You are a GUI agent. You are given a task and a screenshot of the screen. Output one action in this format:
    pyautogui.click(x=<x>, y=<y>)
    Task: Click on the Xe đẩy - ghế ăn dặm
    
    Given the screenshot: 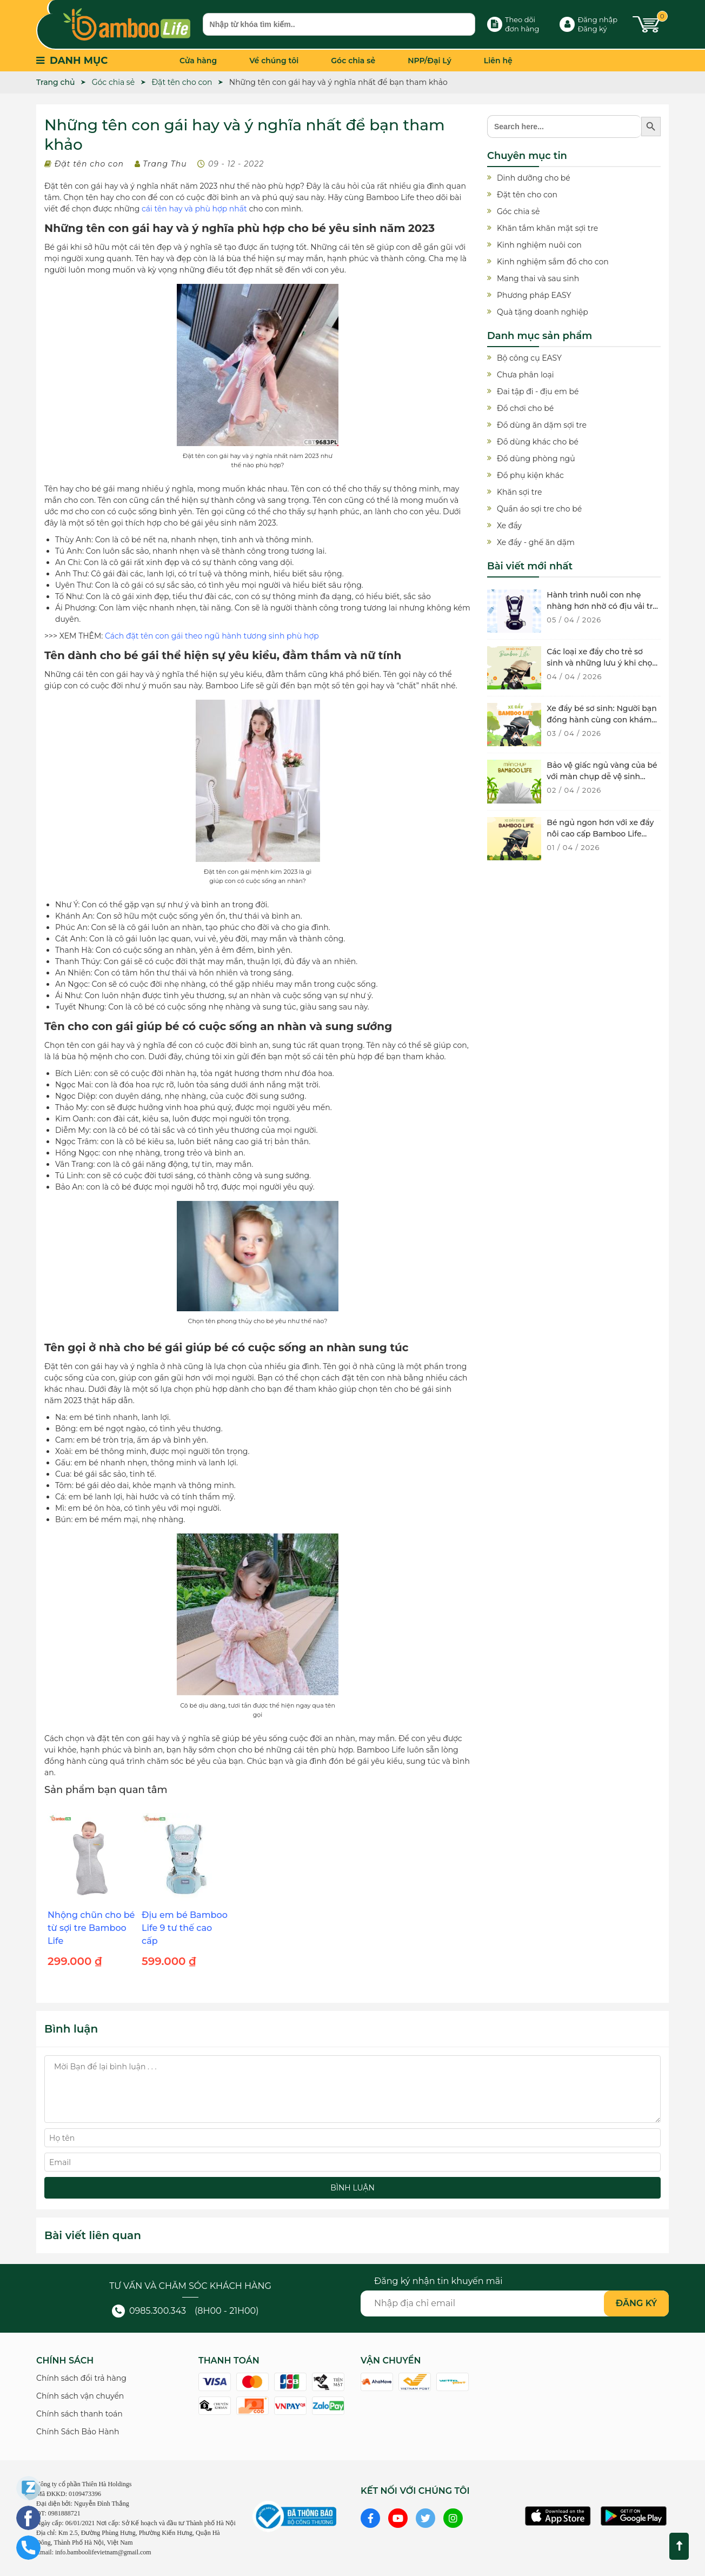 What is the action you would take?
    pyautogui.click(x=536, y=542)
    